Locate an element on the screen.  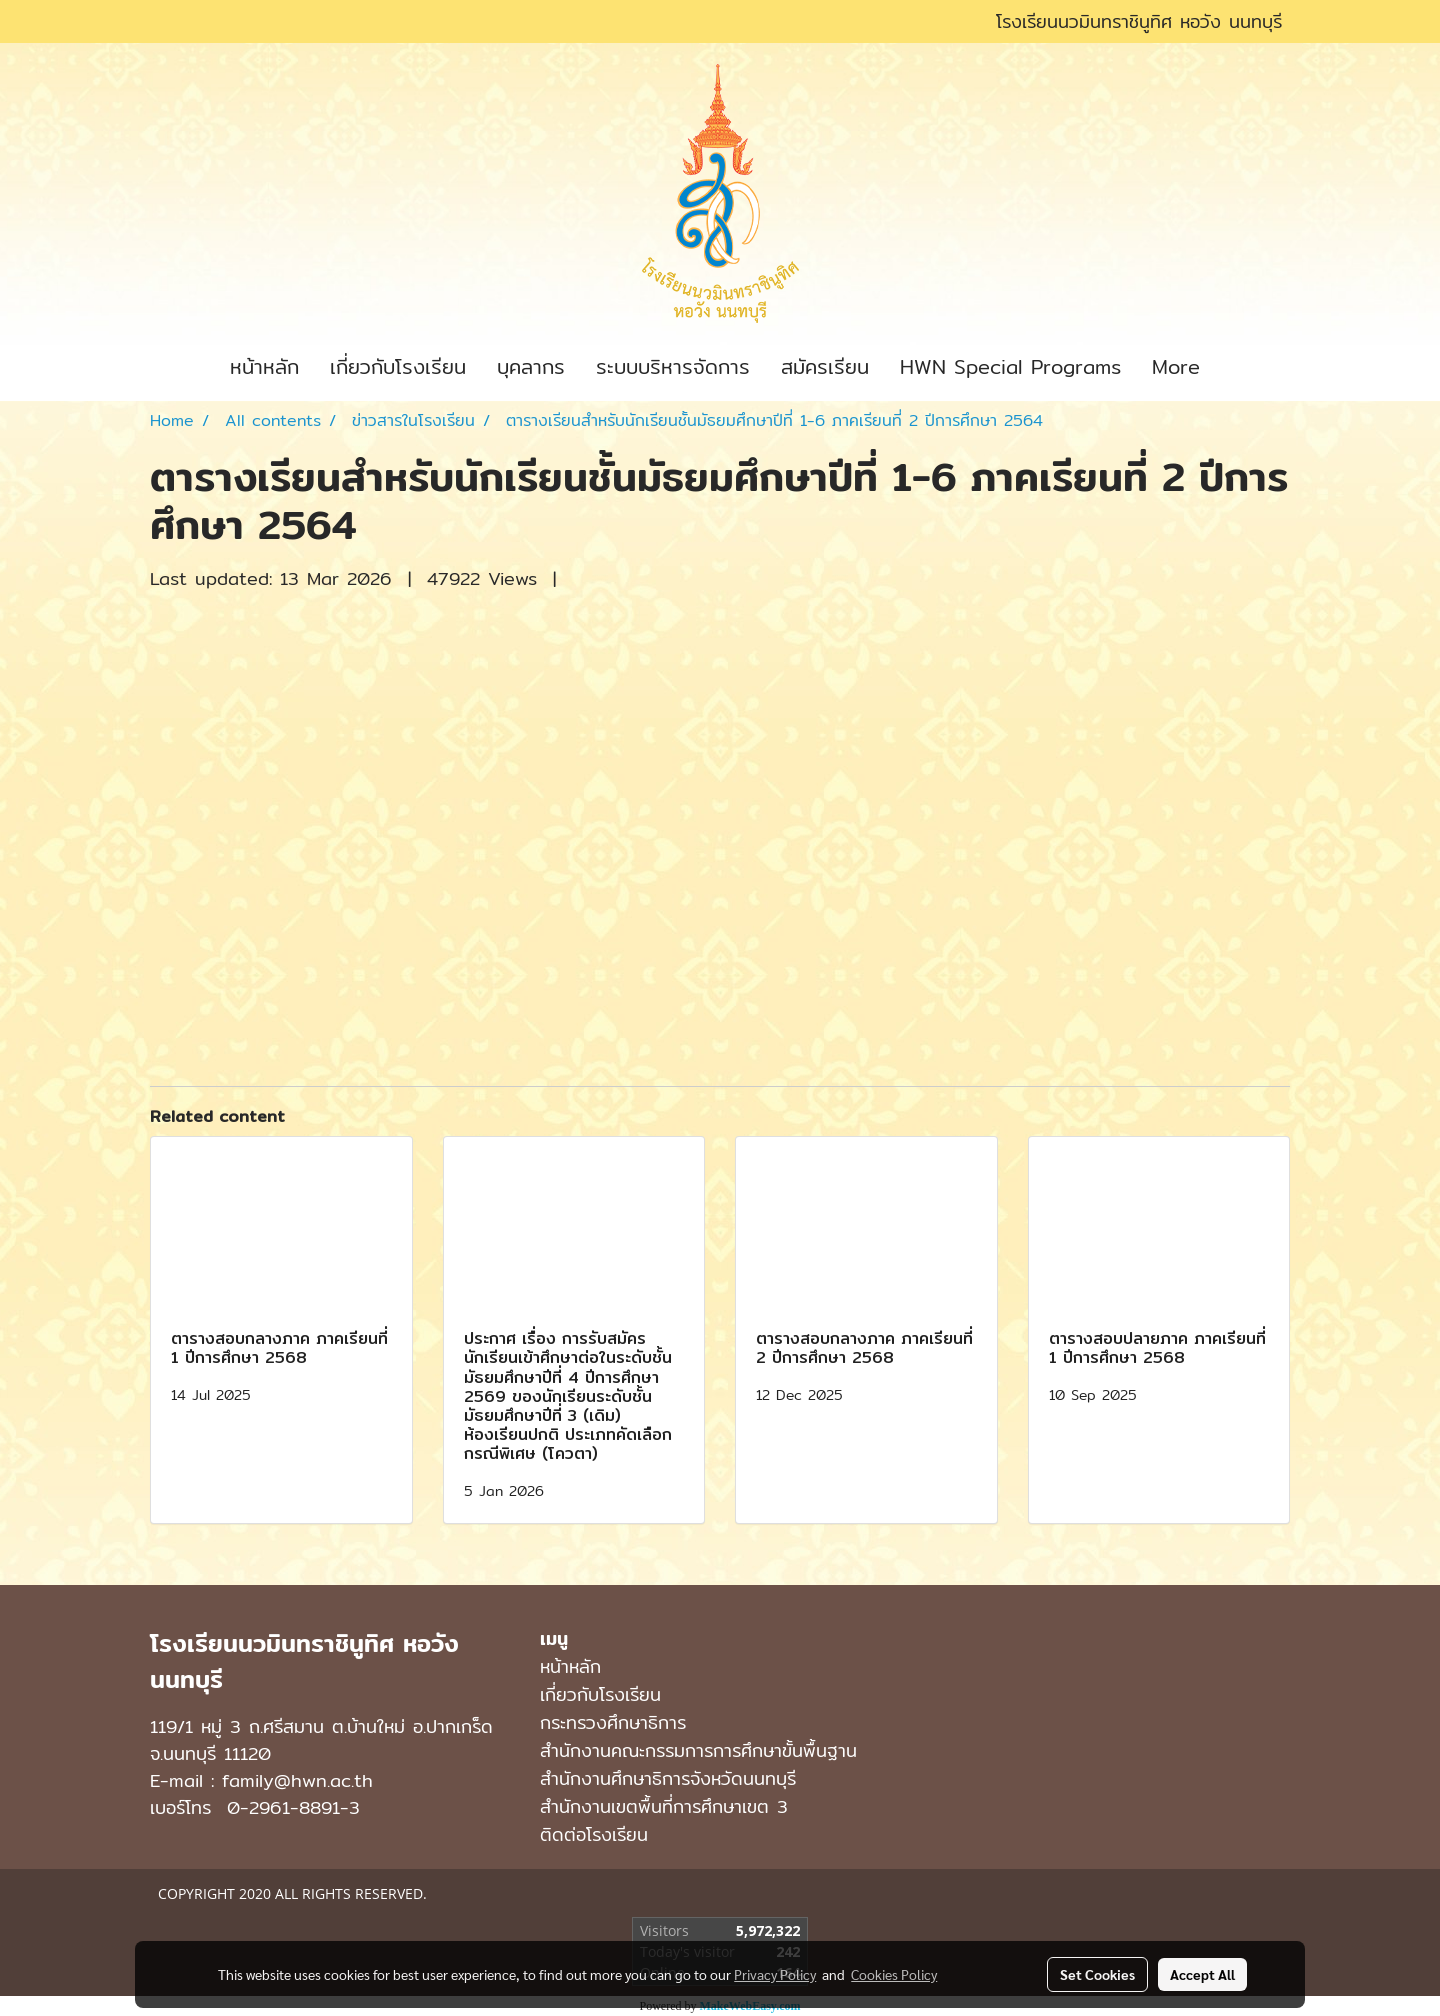
0-2961-8891 is located at coordinates (283, 1807).